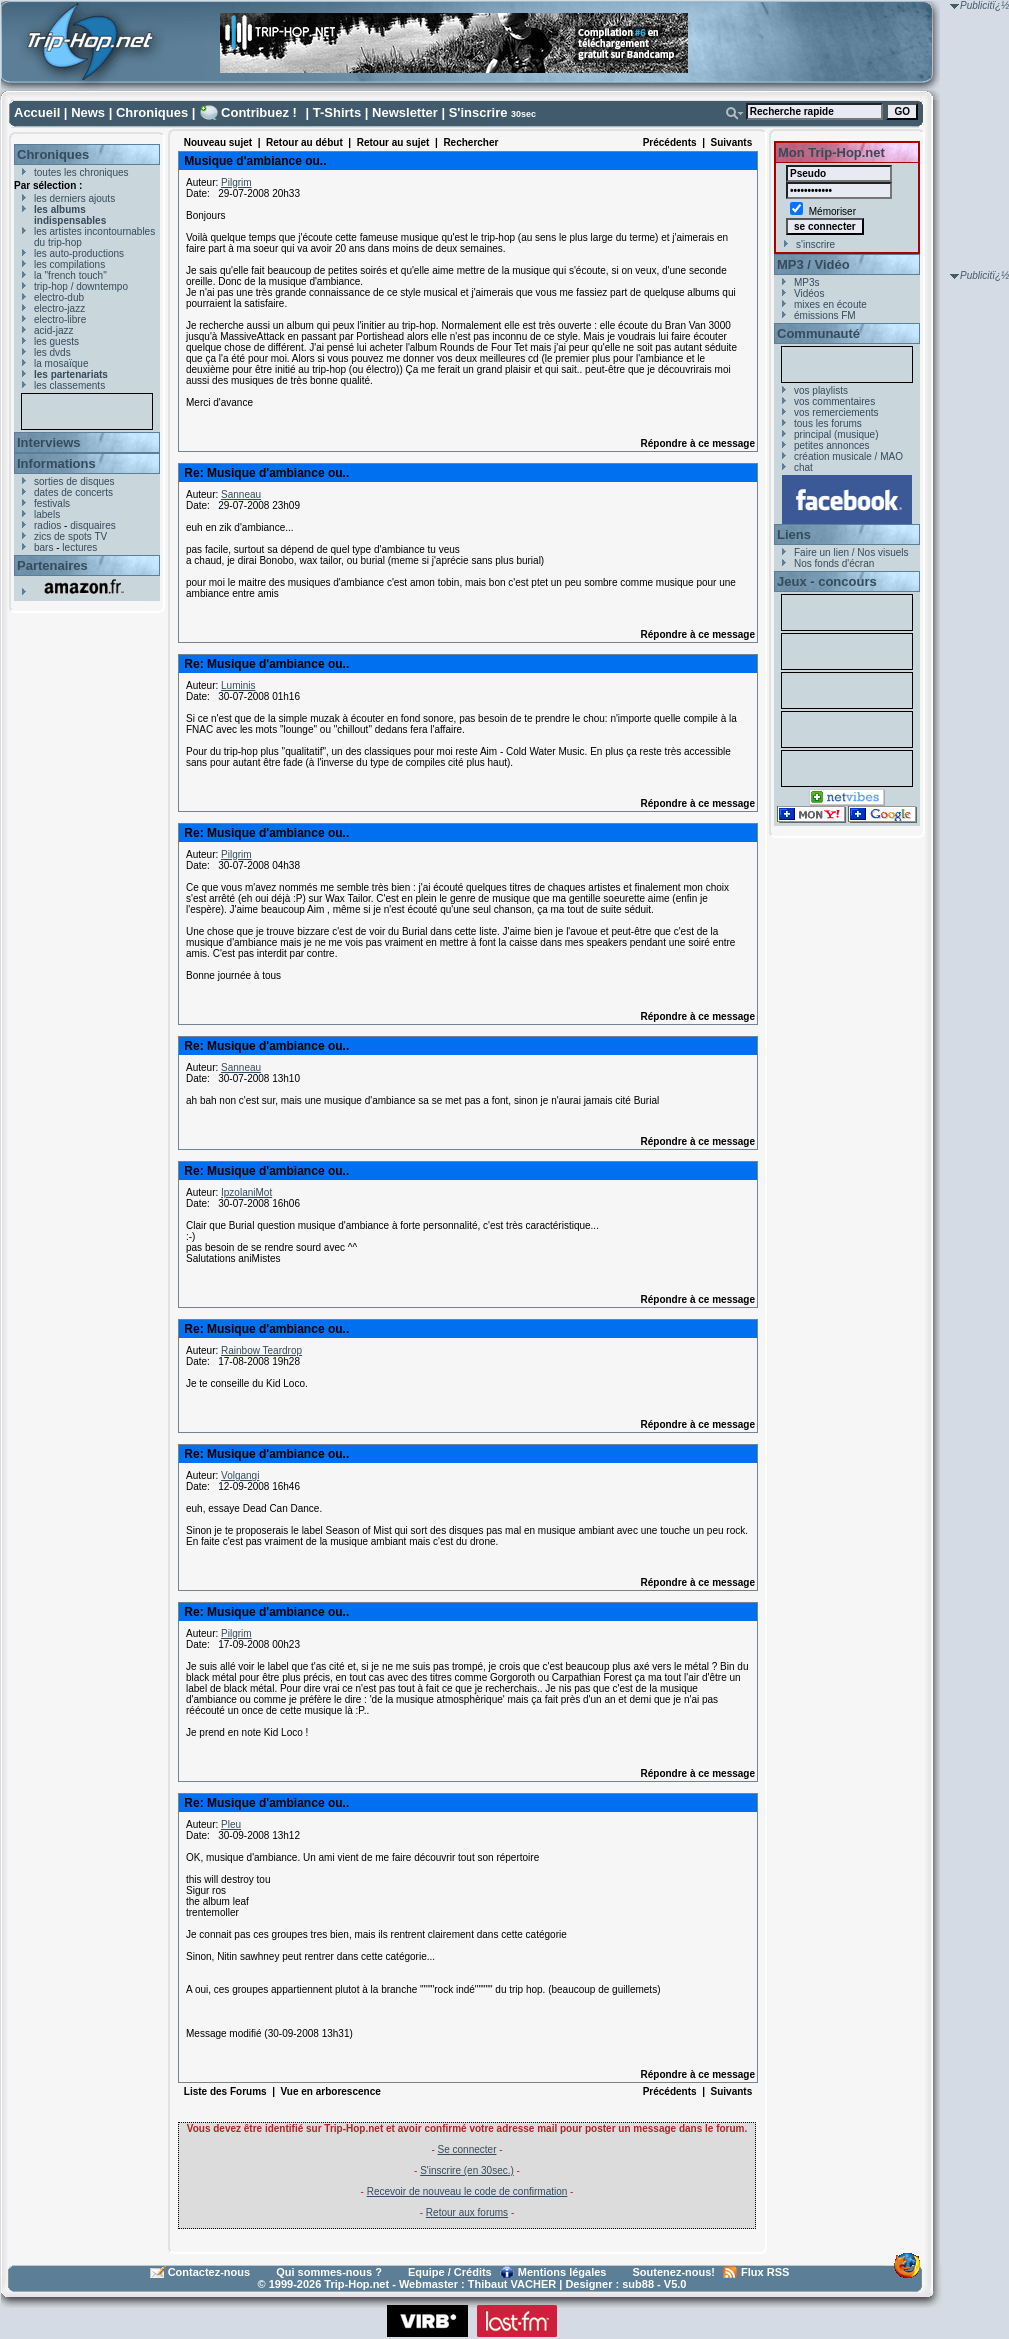  Describe the element at coordinates (818, 333) in the screenshot. I see `Communauté` at that location.